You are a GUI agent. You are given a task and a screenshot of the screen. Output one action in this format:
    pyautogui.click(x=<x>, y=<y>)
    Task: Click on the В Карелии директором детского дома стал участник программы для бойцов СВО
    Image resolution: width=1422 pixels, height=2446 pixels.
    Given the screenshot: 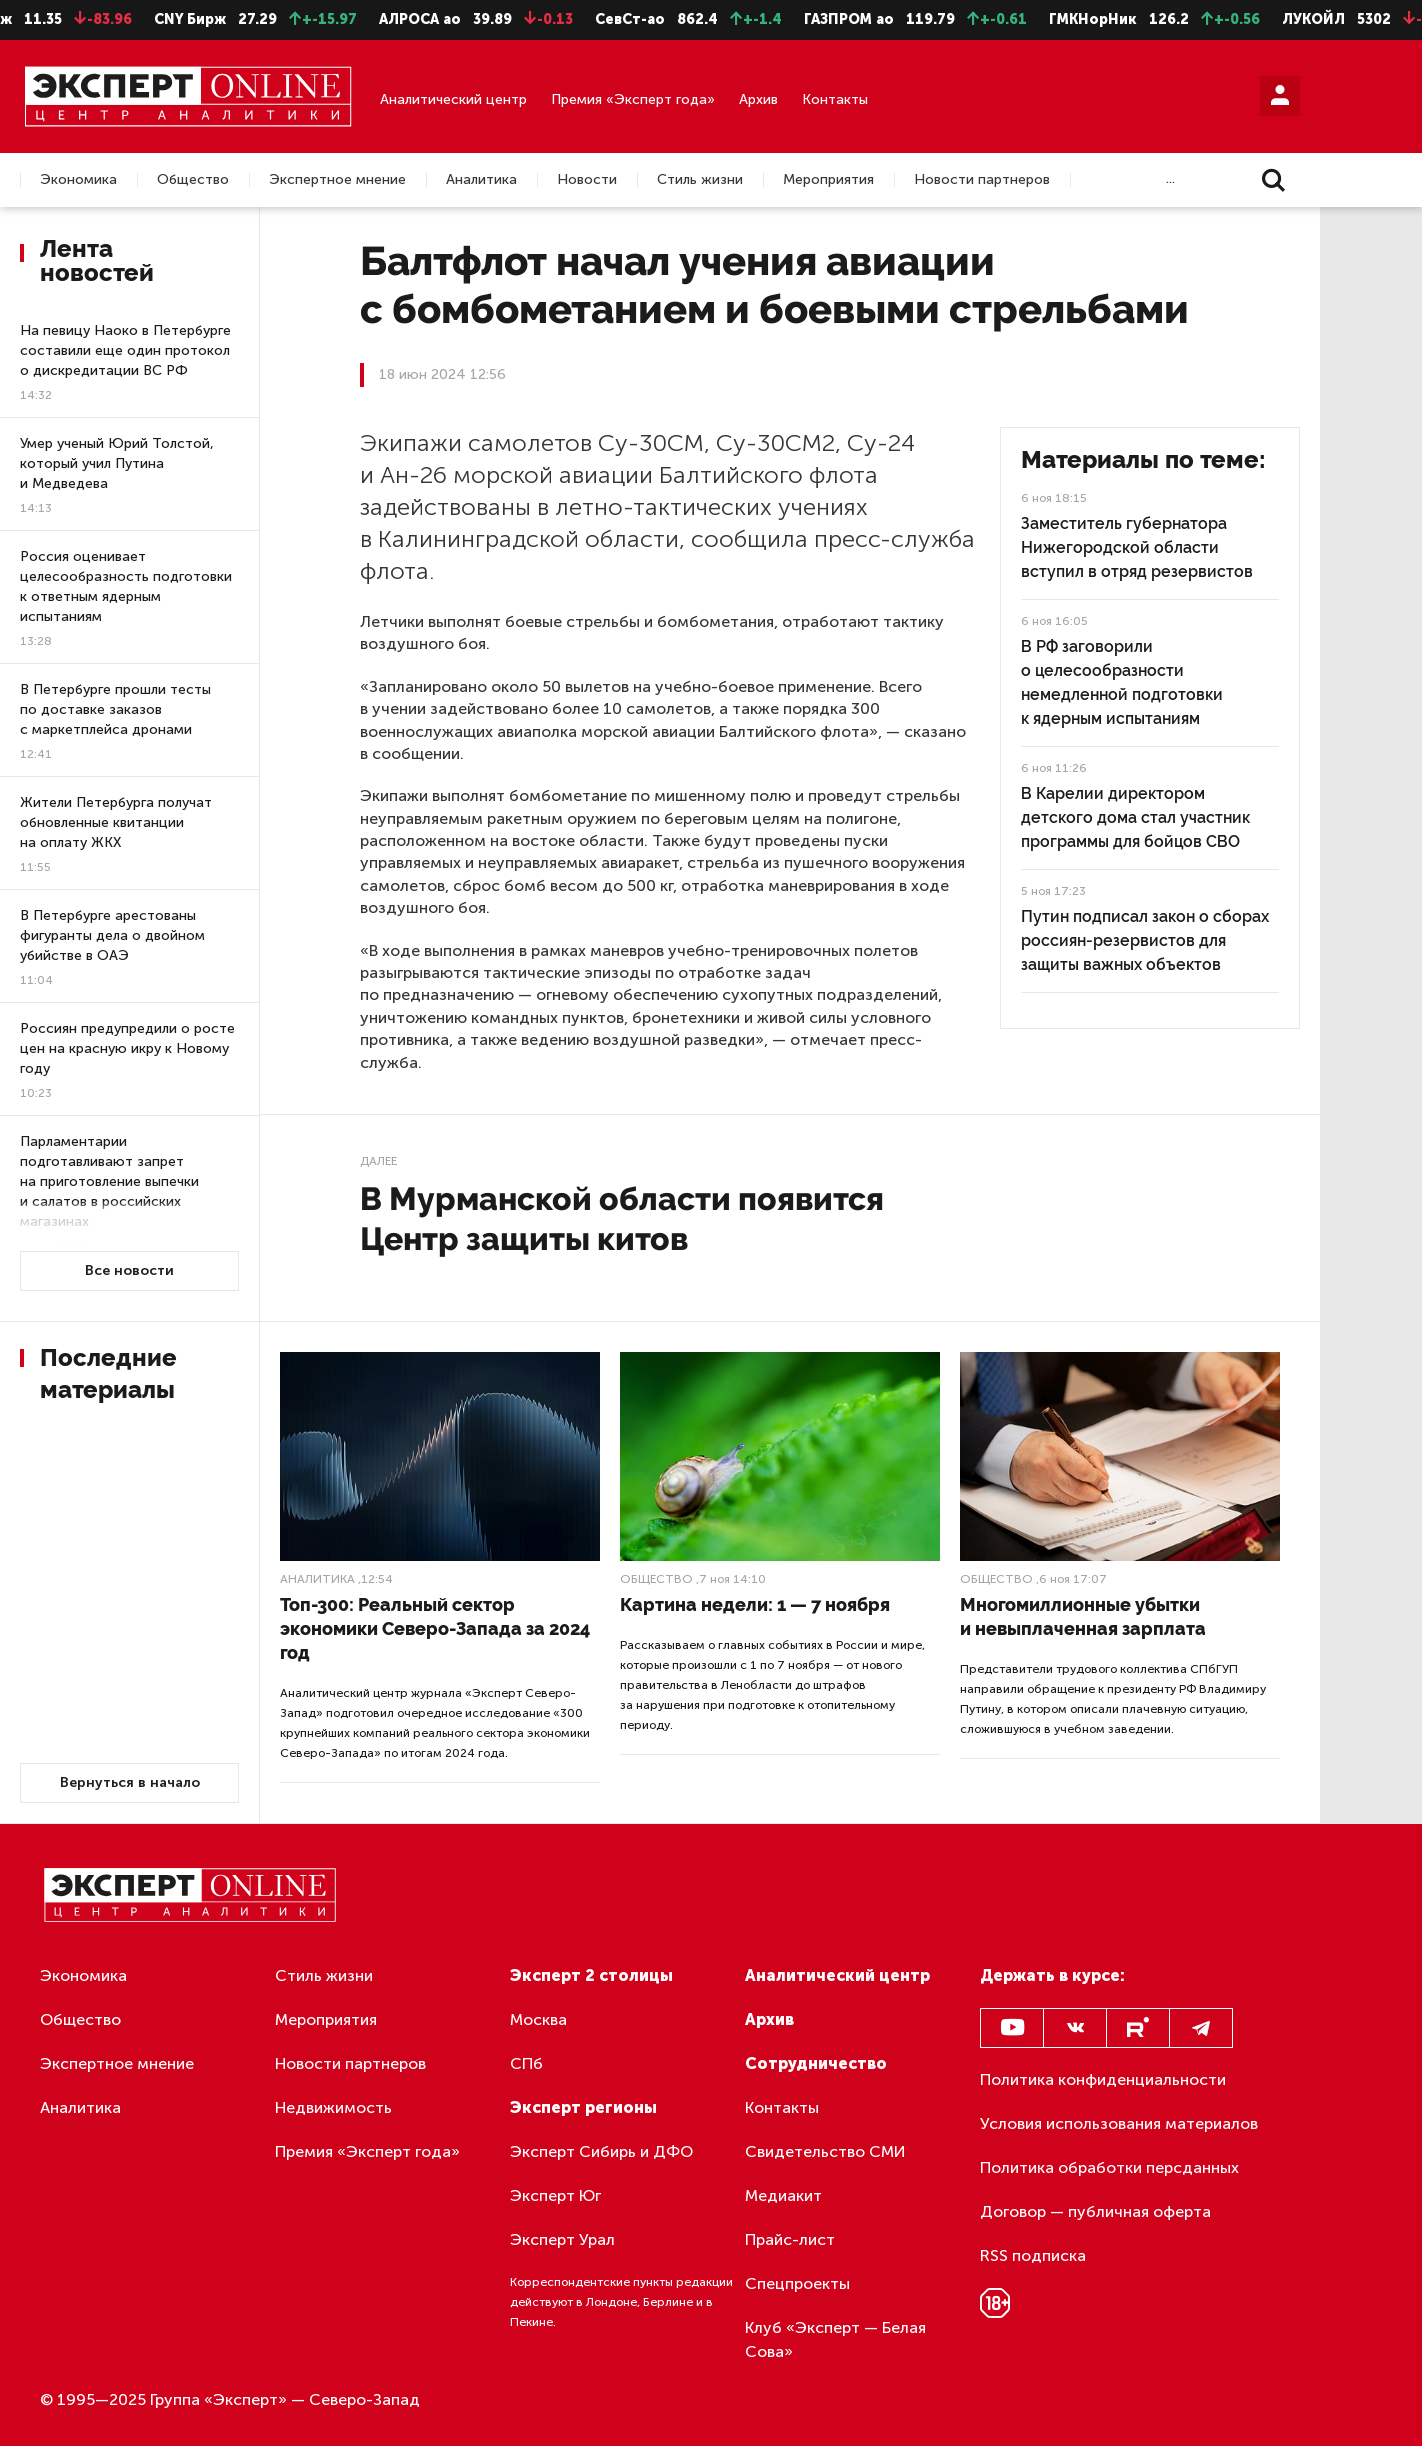 What is the action you would take?
    pyautogui.click(x=1135, y=817)
    